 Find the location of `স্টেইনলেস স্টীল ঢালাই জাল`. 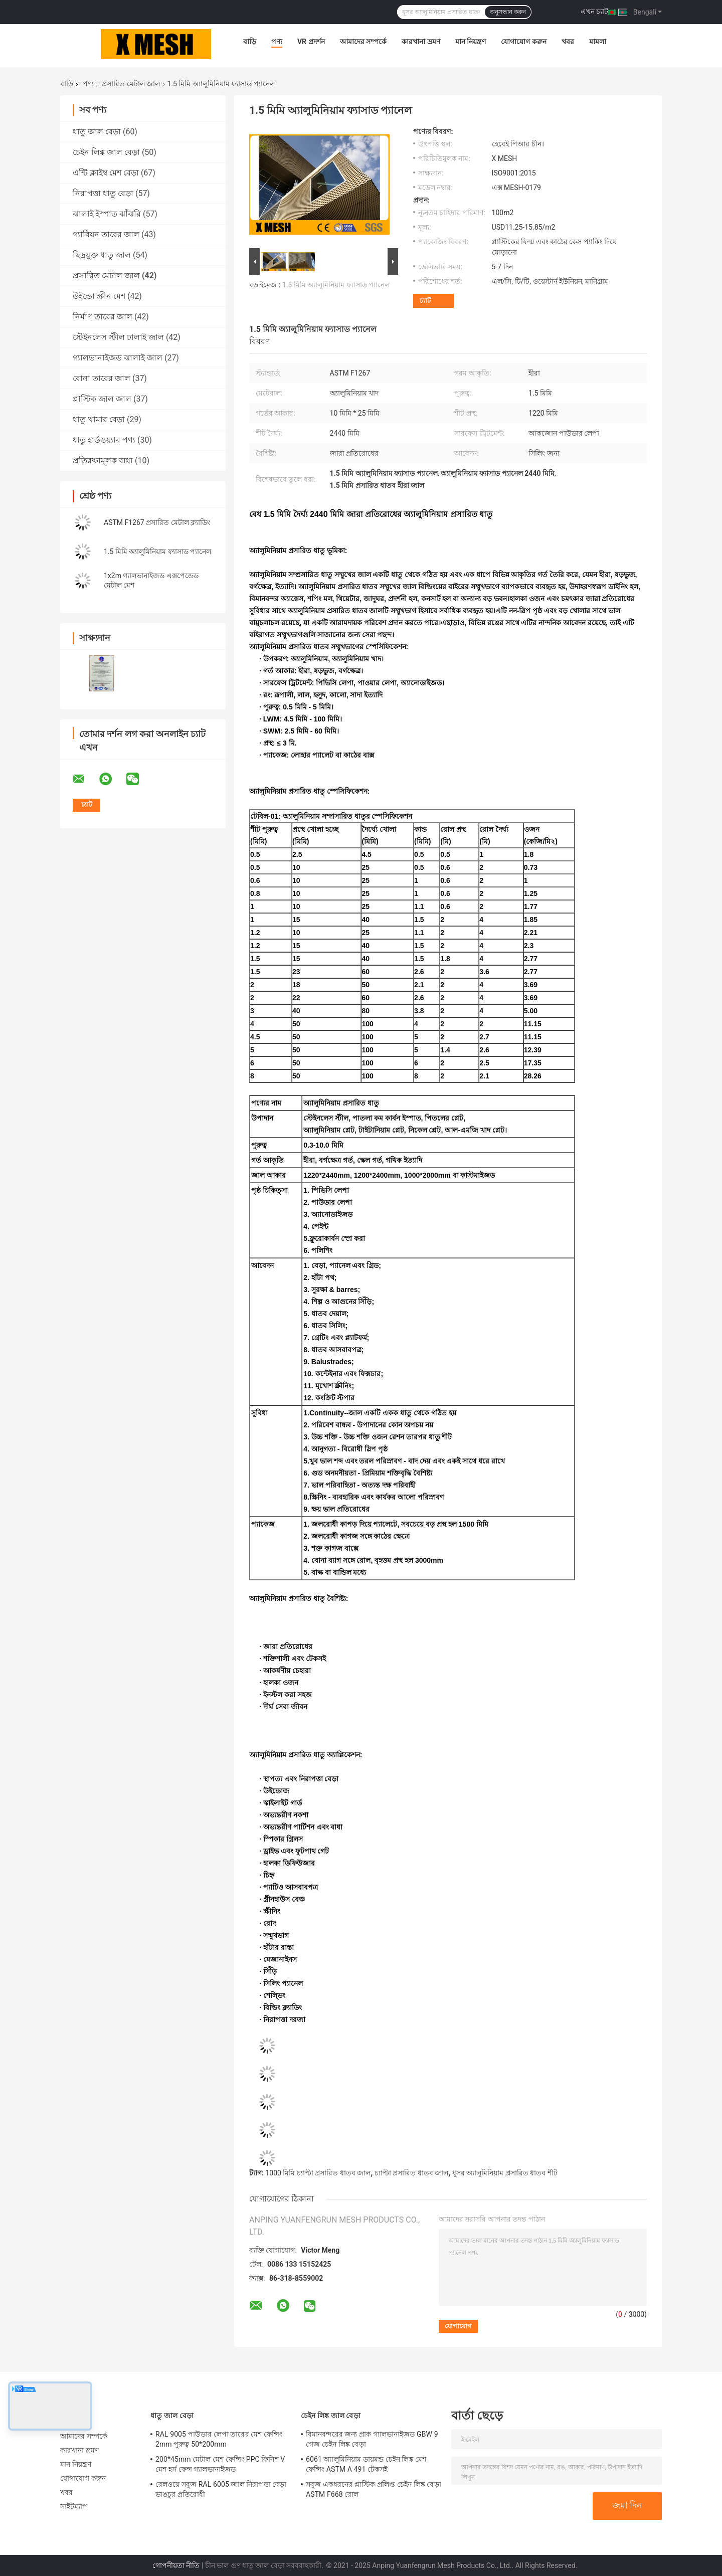

স্টেইনলেস স্টীল ঢালাই জাল is located at coordinates (118, 337).